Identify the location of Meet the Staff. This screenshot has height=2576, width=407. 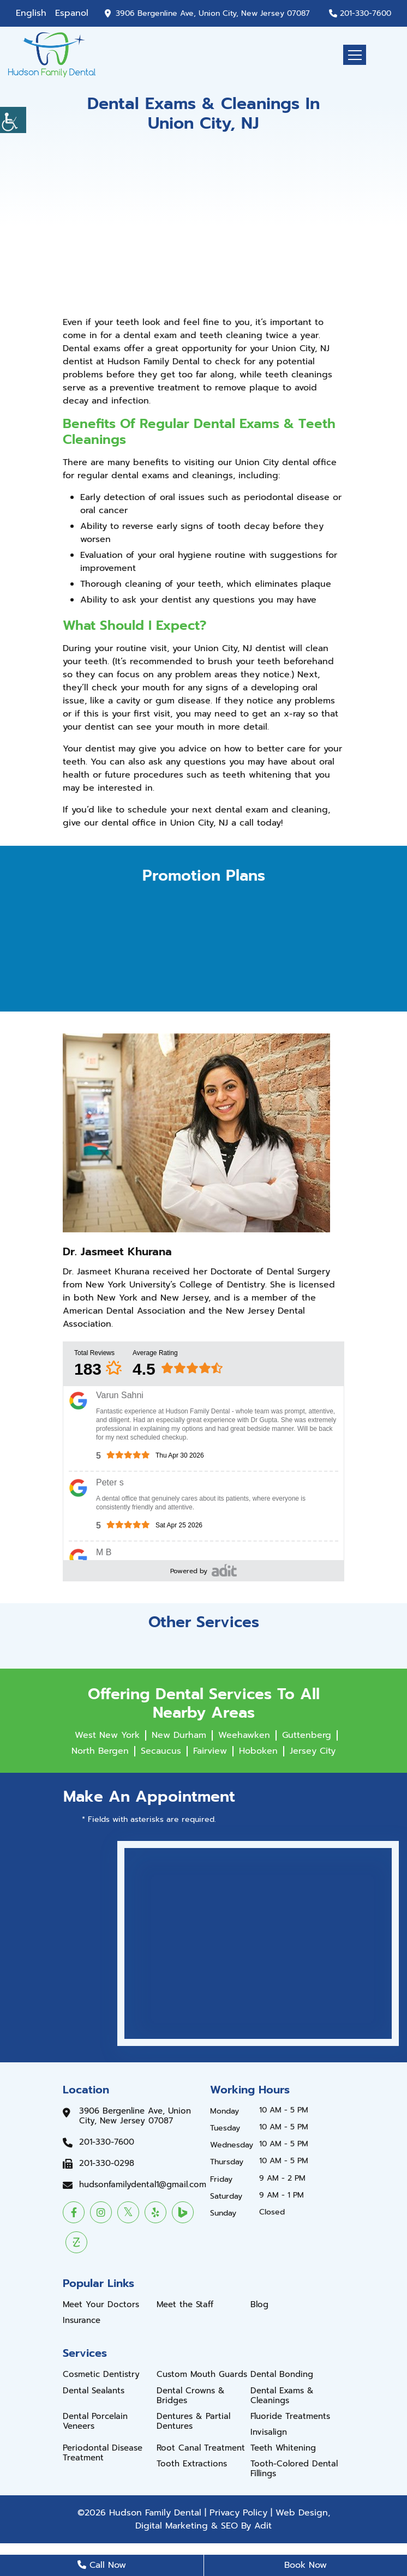
(185, 2304).